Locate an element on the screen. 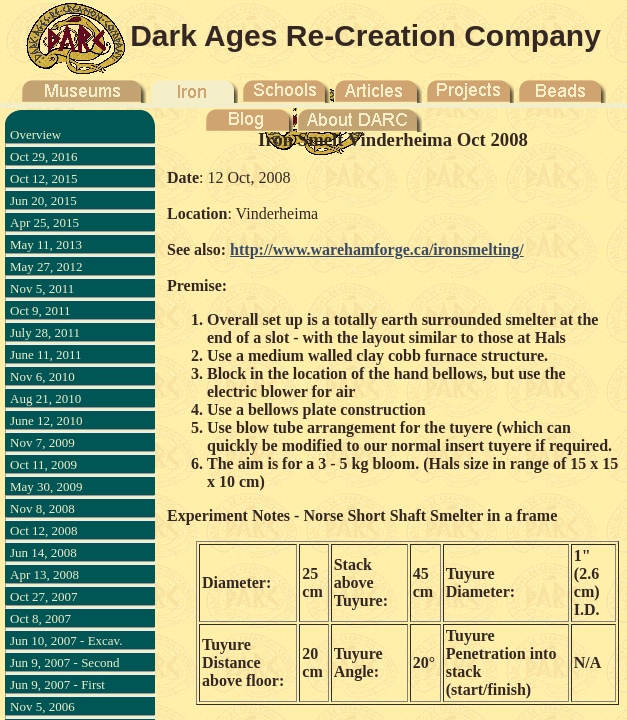 The image size is (627, 720). June 12, 2010 is located at coordinates (46, 420).